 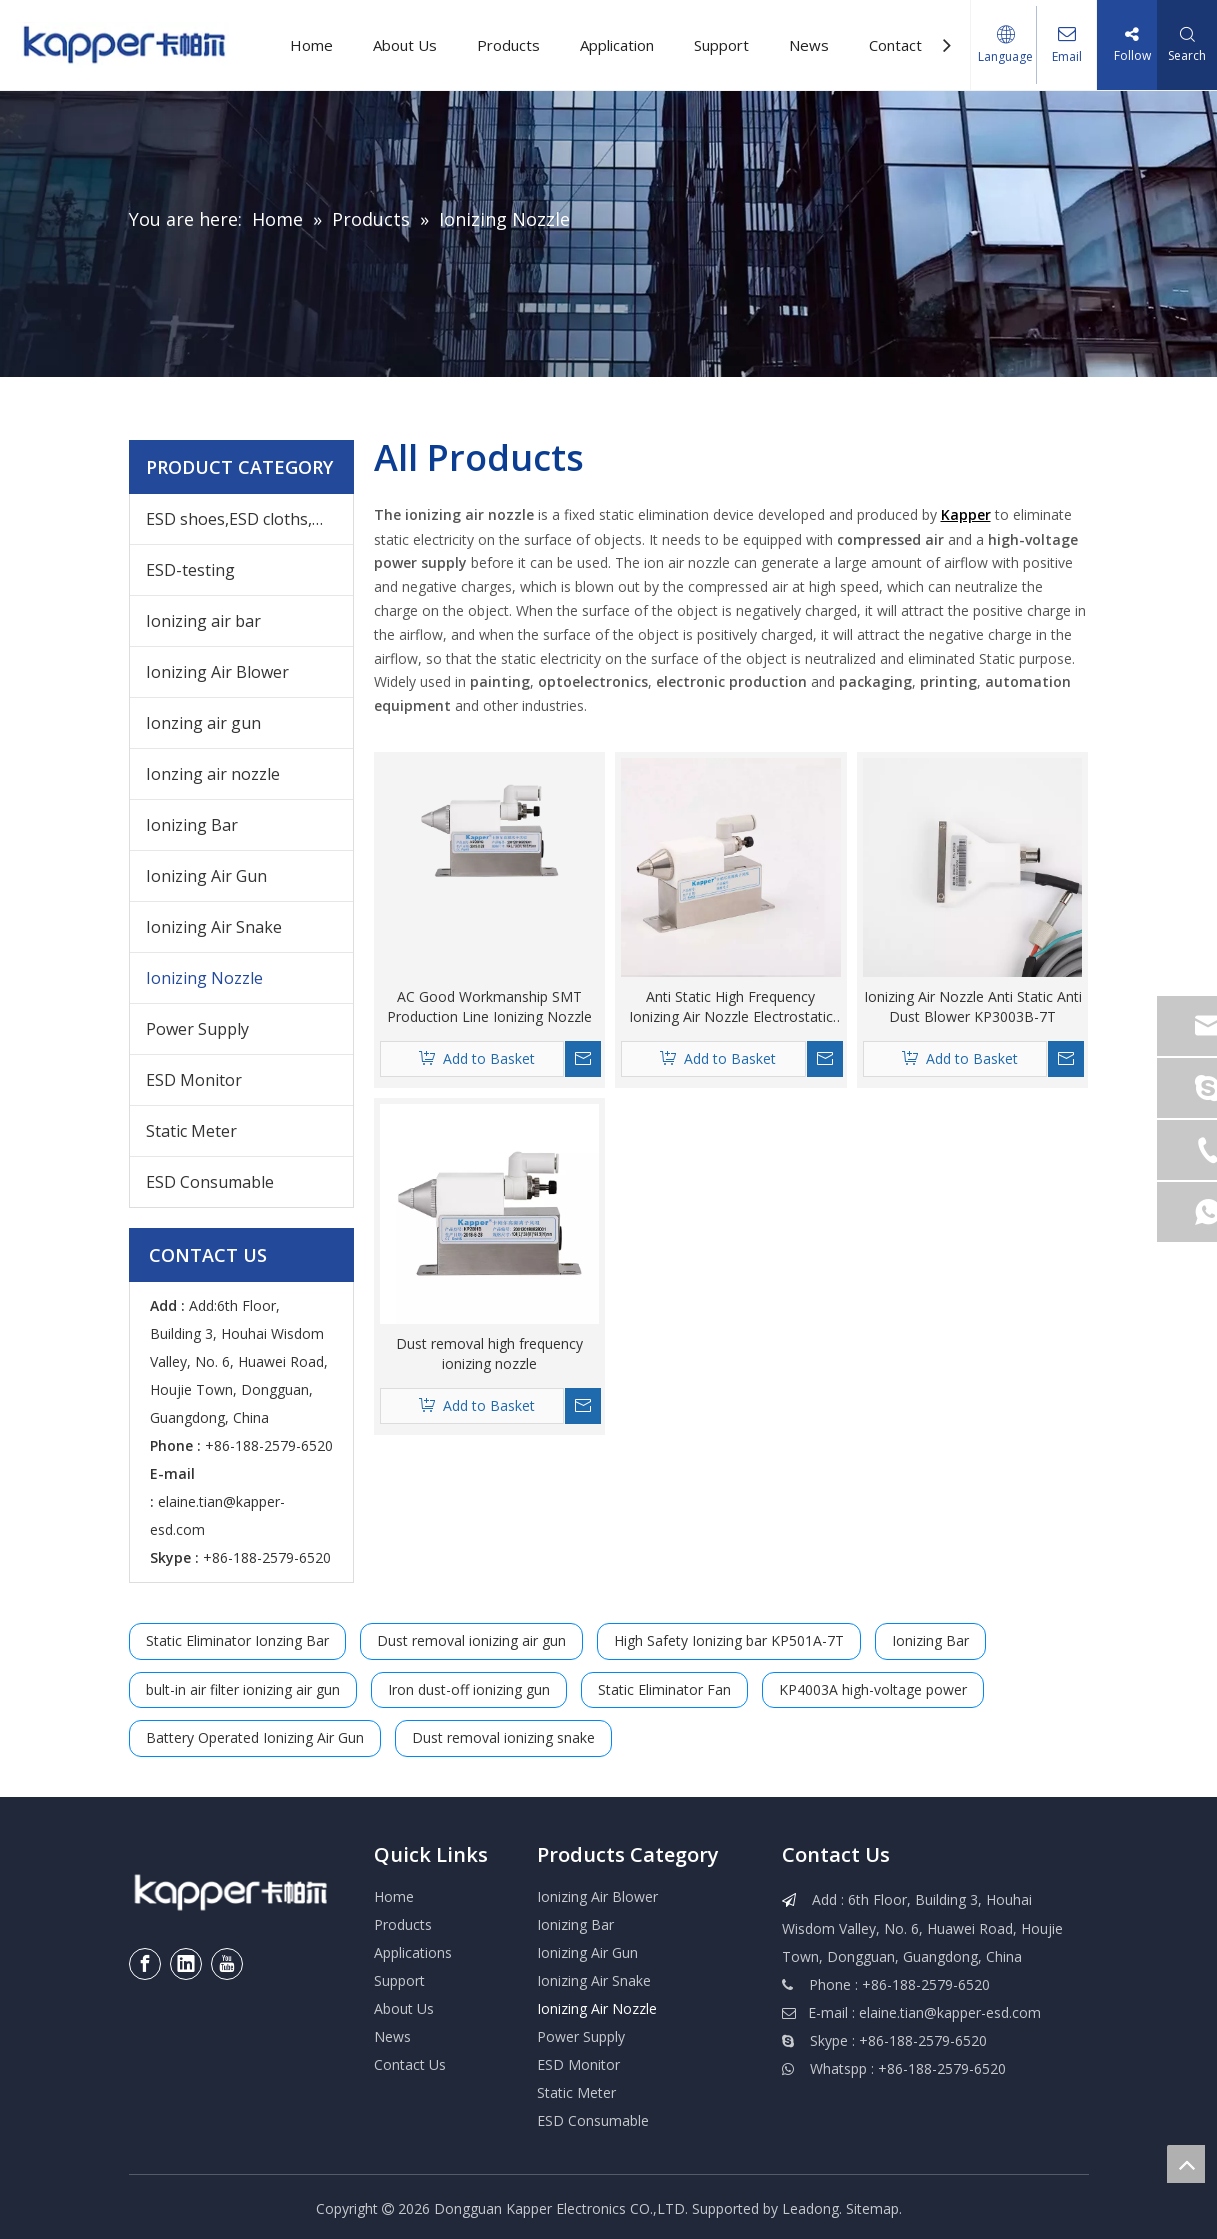 I want to click on Dust removal ionizing snake, so click(x=503, y=1737).